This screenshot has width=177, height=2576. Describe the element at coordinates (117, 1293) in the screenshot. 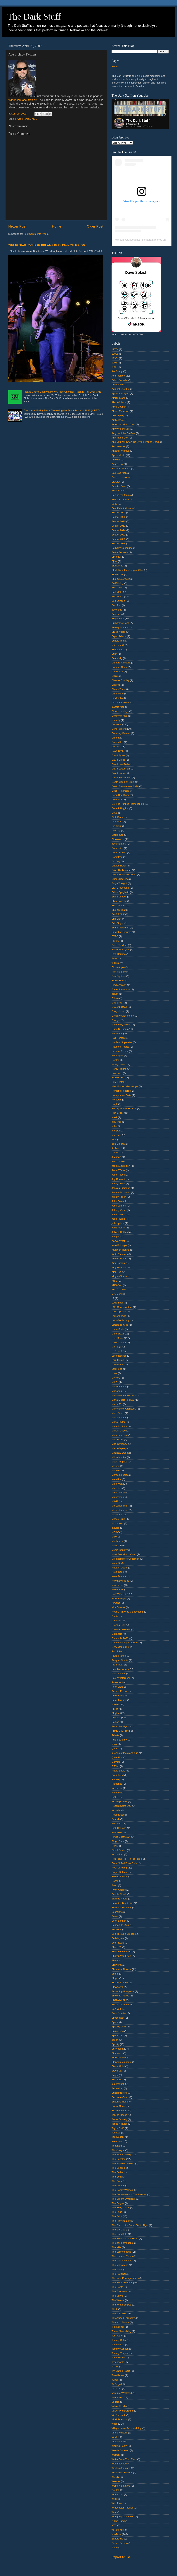

I see `L.A. Guns` at that location.